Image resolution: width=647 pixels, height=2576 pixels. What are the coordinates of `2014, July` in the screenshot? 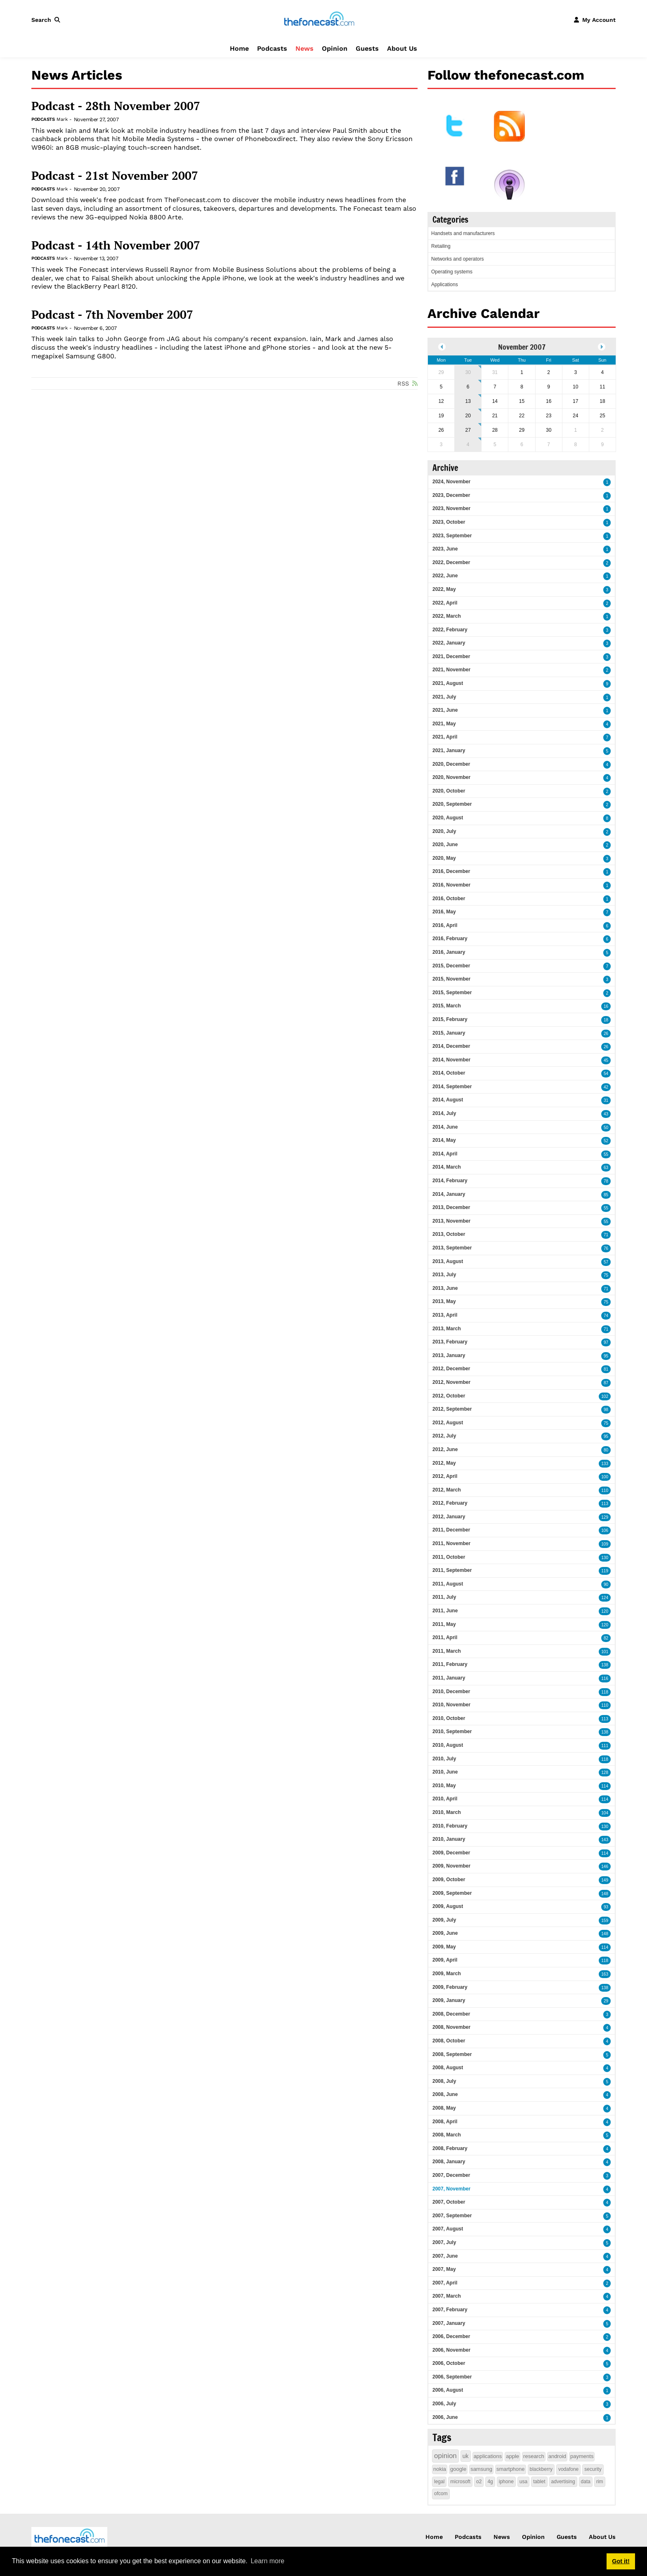 It's located at (444, 1113).